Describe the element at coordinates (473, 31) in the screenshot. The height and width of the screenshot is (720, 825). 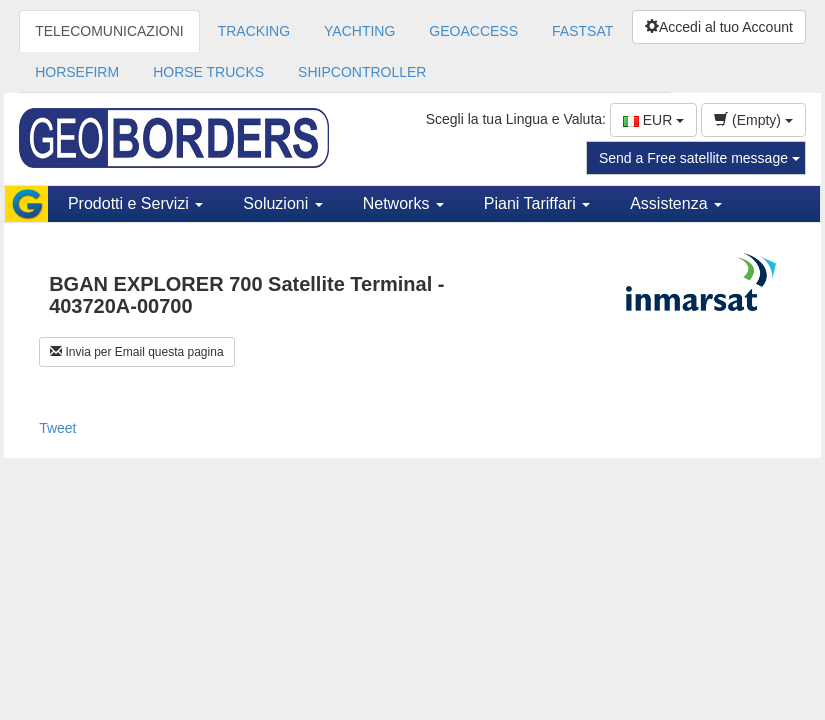
I see `GEOACCESS` at that location.